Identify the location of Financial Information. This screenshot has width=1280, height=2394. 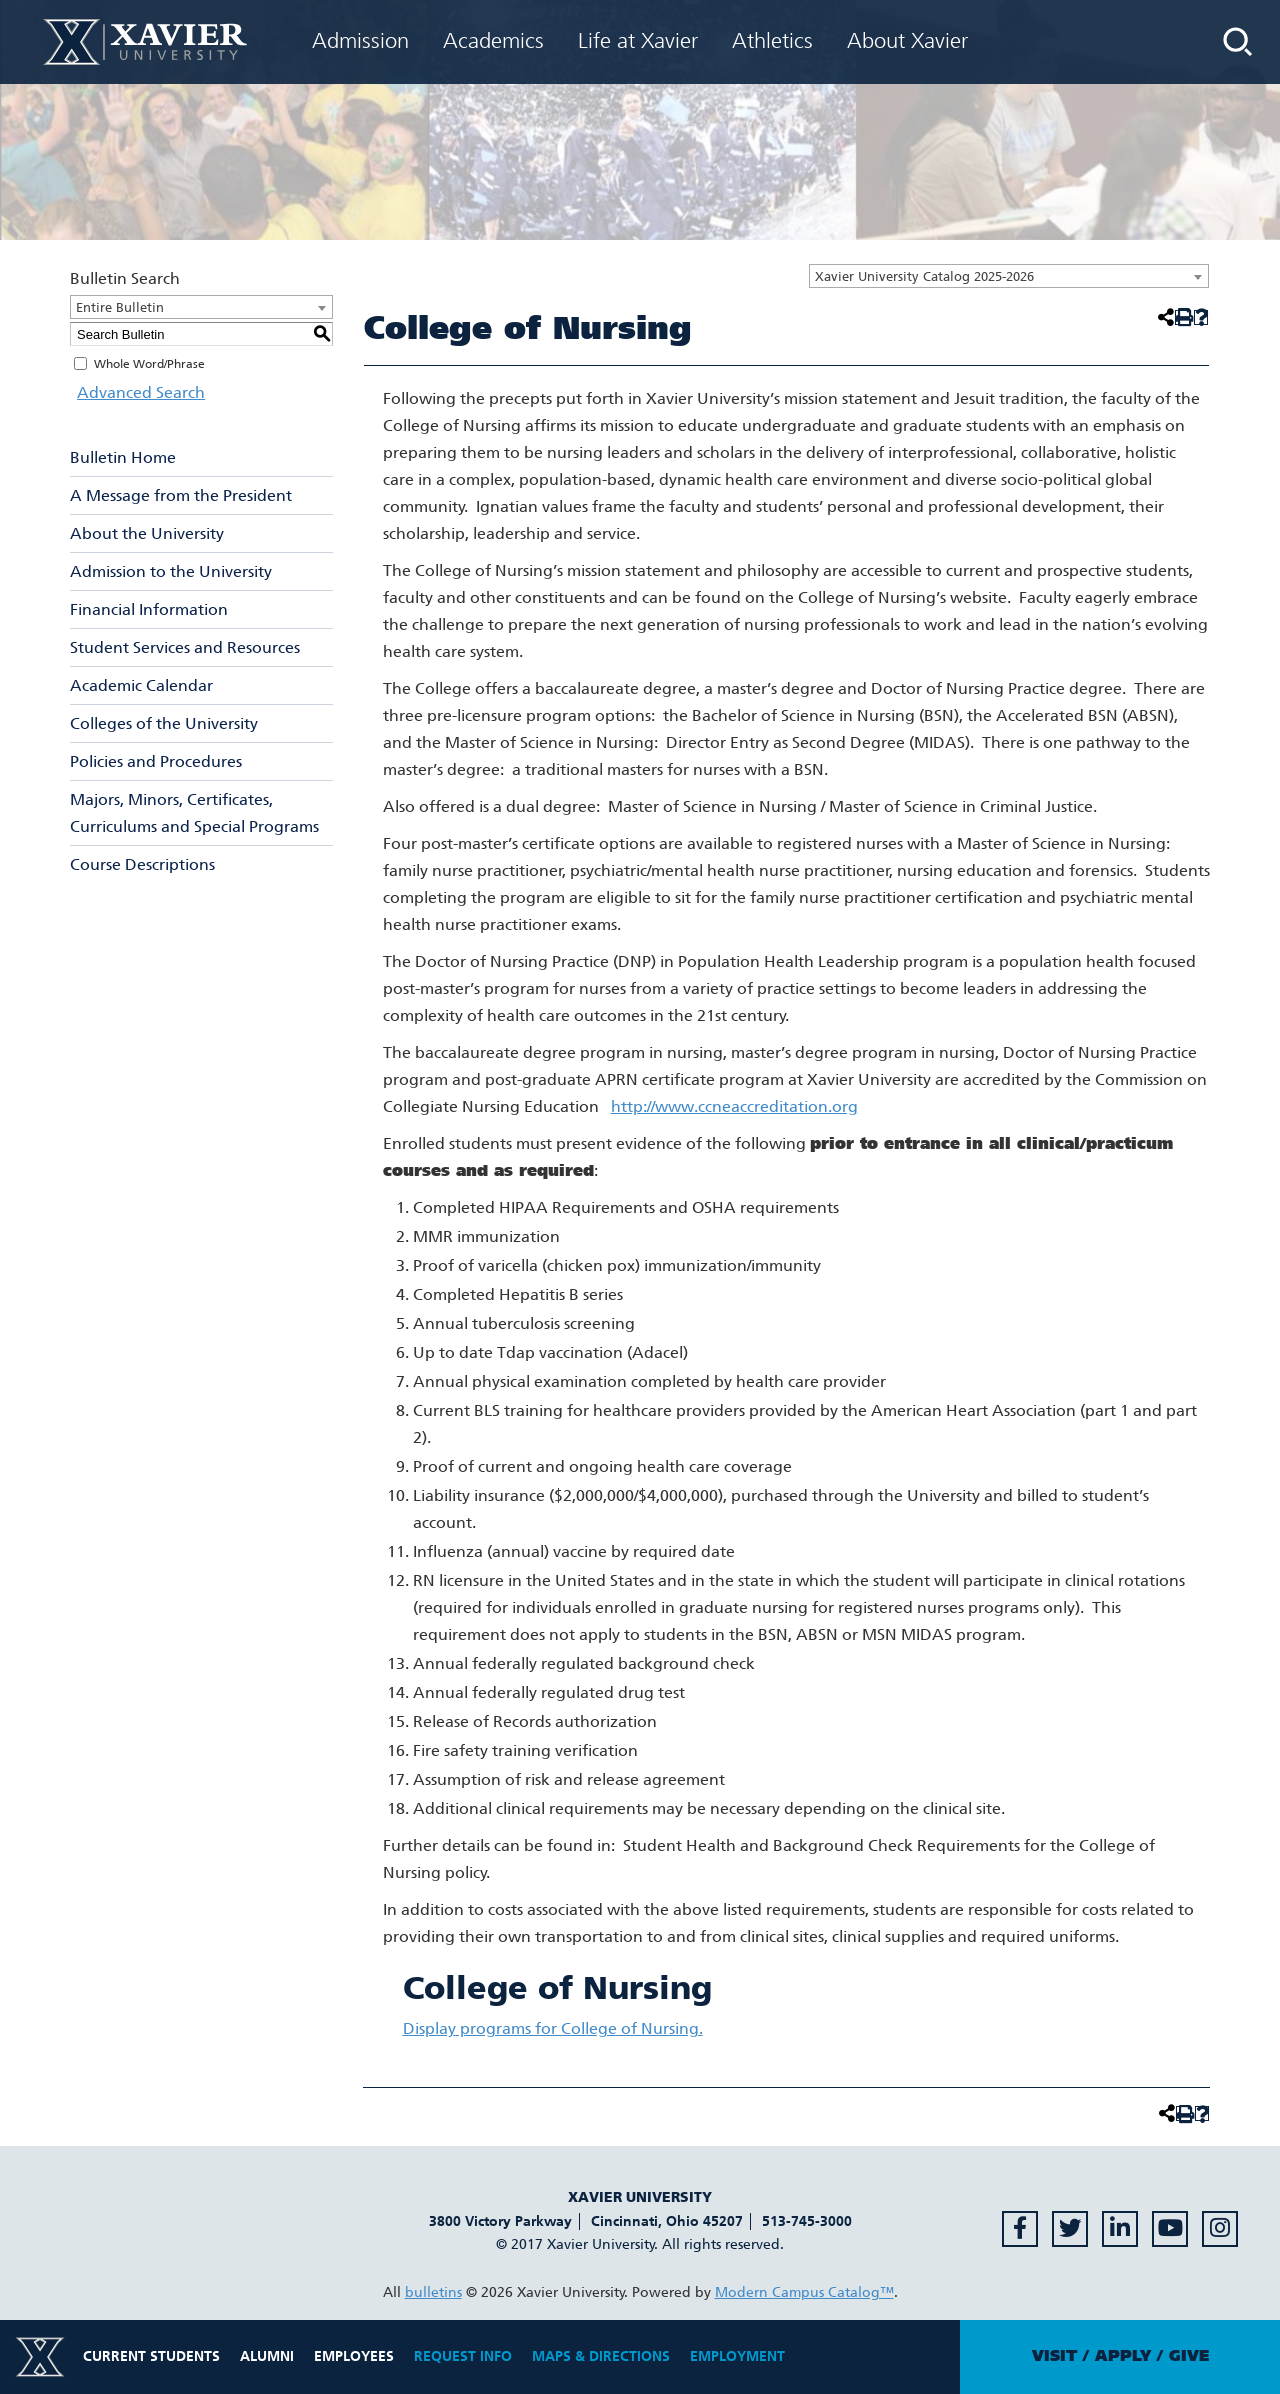
(149, 609).